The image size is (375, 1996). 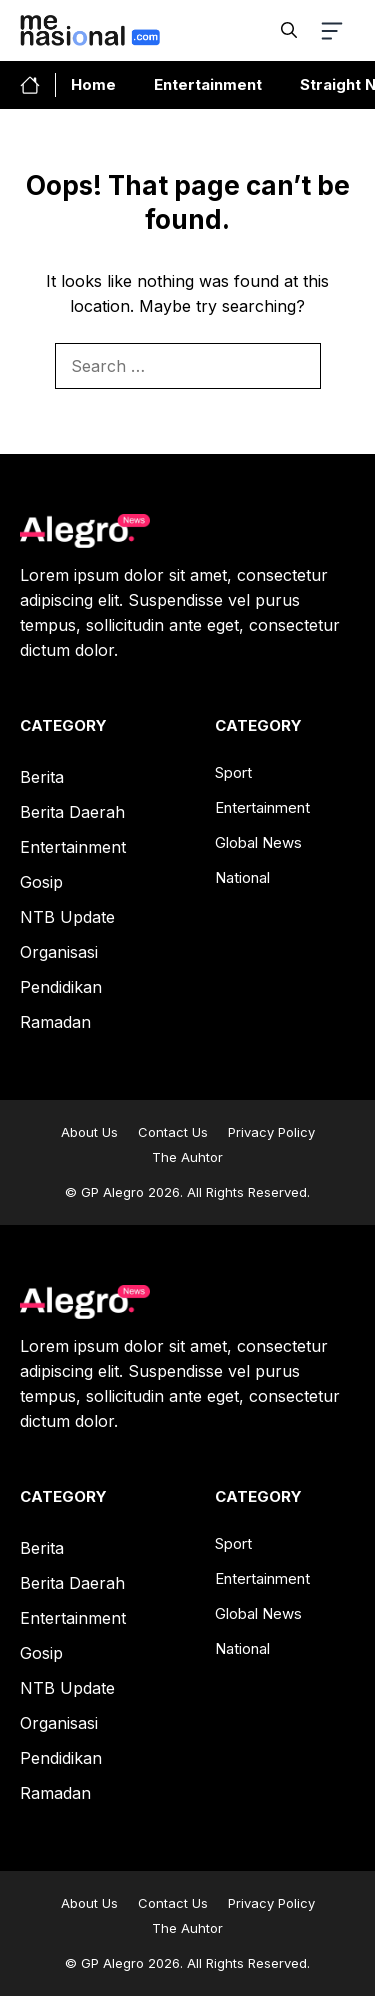 What do you see at coordinates (258, 842) in the screenshot?
I see `Global News` at bounding box center [258, 842].